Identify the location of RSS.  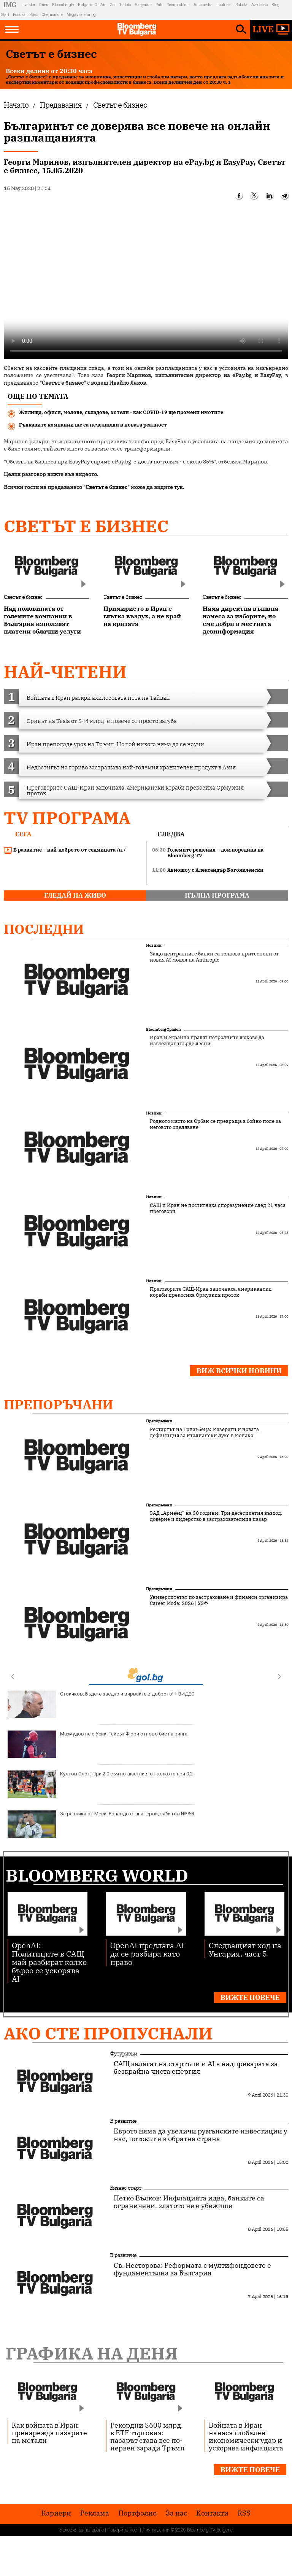
(244, 2513).